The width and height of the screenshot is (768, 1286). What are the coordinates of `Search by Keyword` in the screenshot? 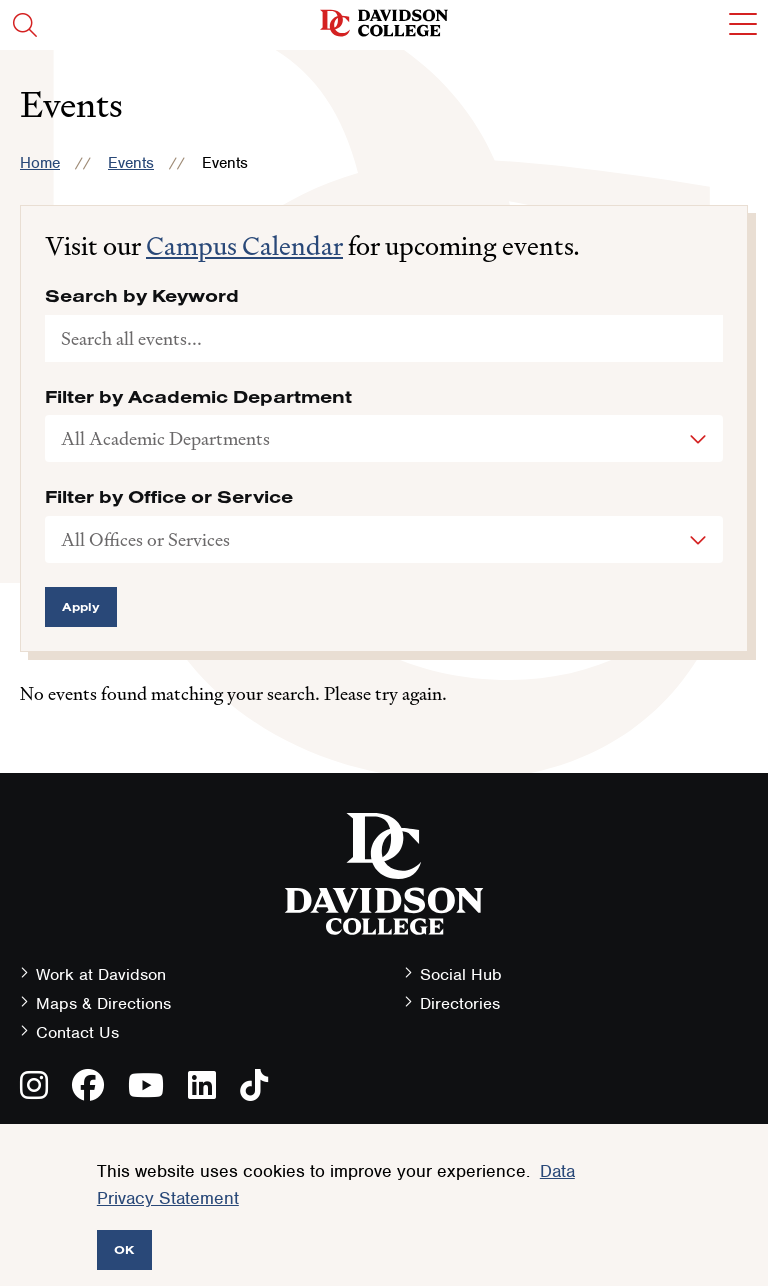 It's located at (142, 296).